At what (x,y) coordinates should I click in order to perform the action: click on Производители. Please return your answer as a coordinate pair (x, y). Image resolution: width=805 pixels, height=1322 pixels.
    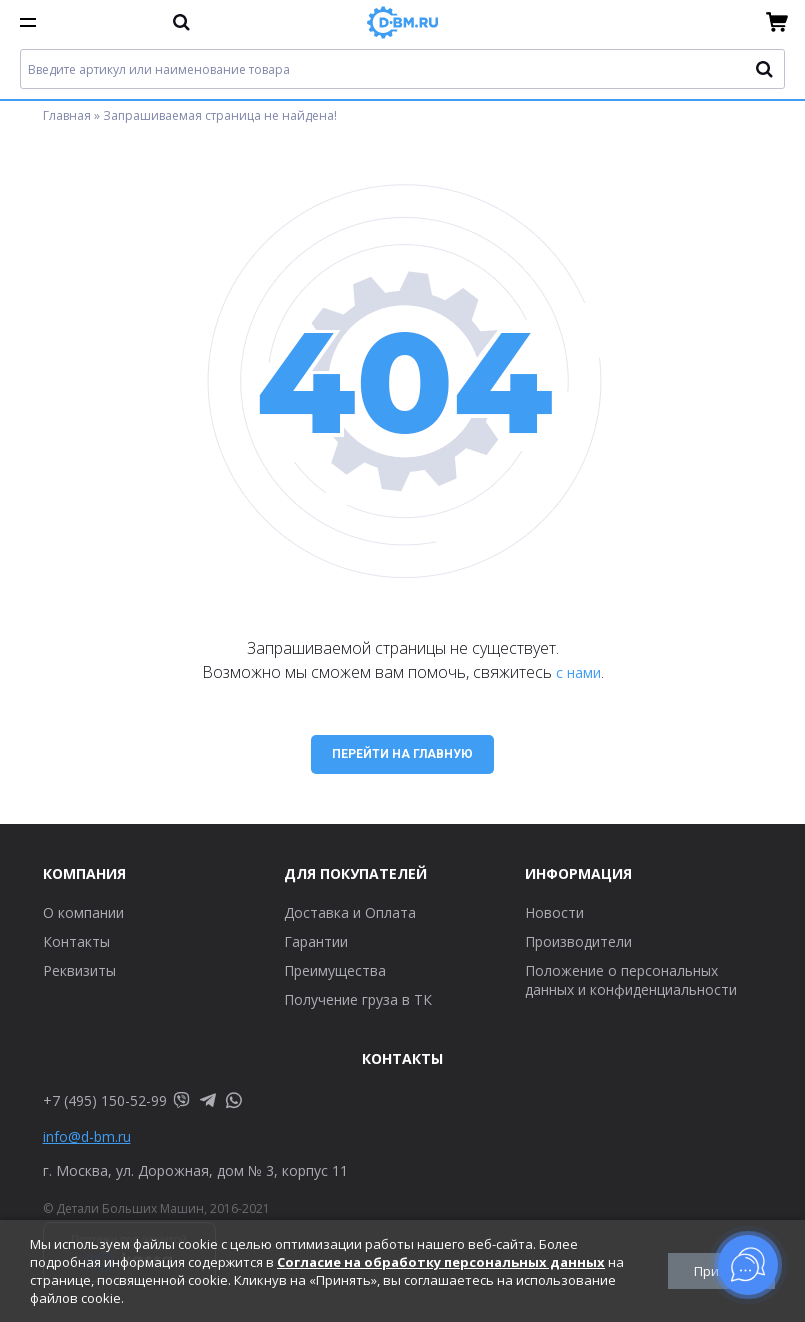
    Looking at the image, I should click on (578, 941).